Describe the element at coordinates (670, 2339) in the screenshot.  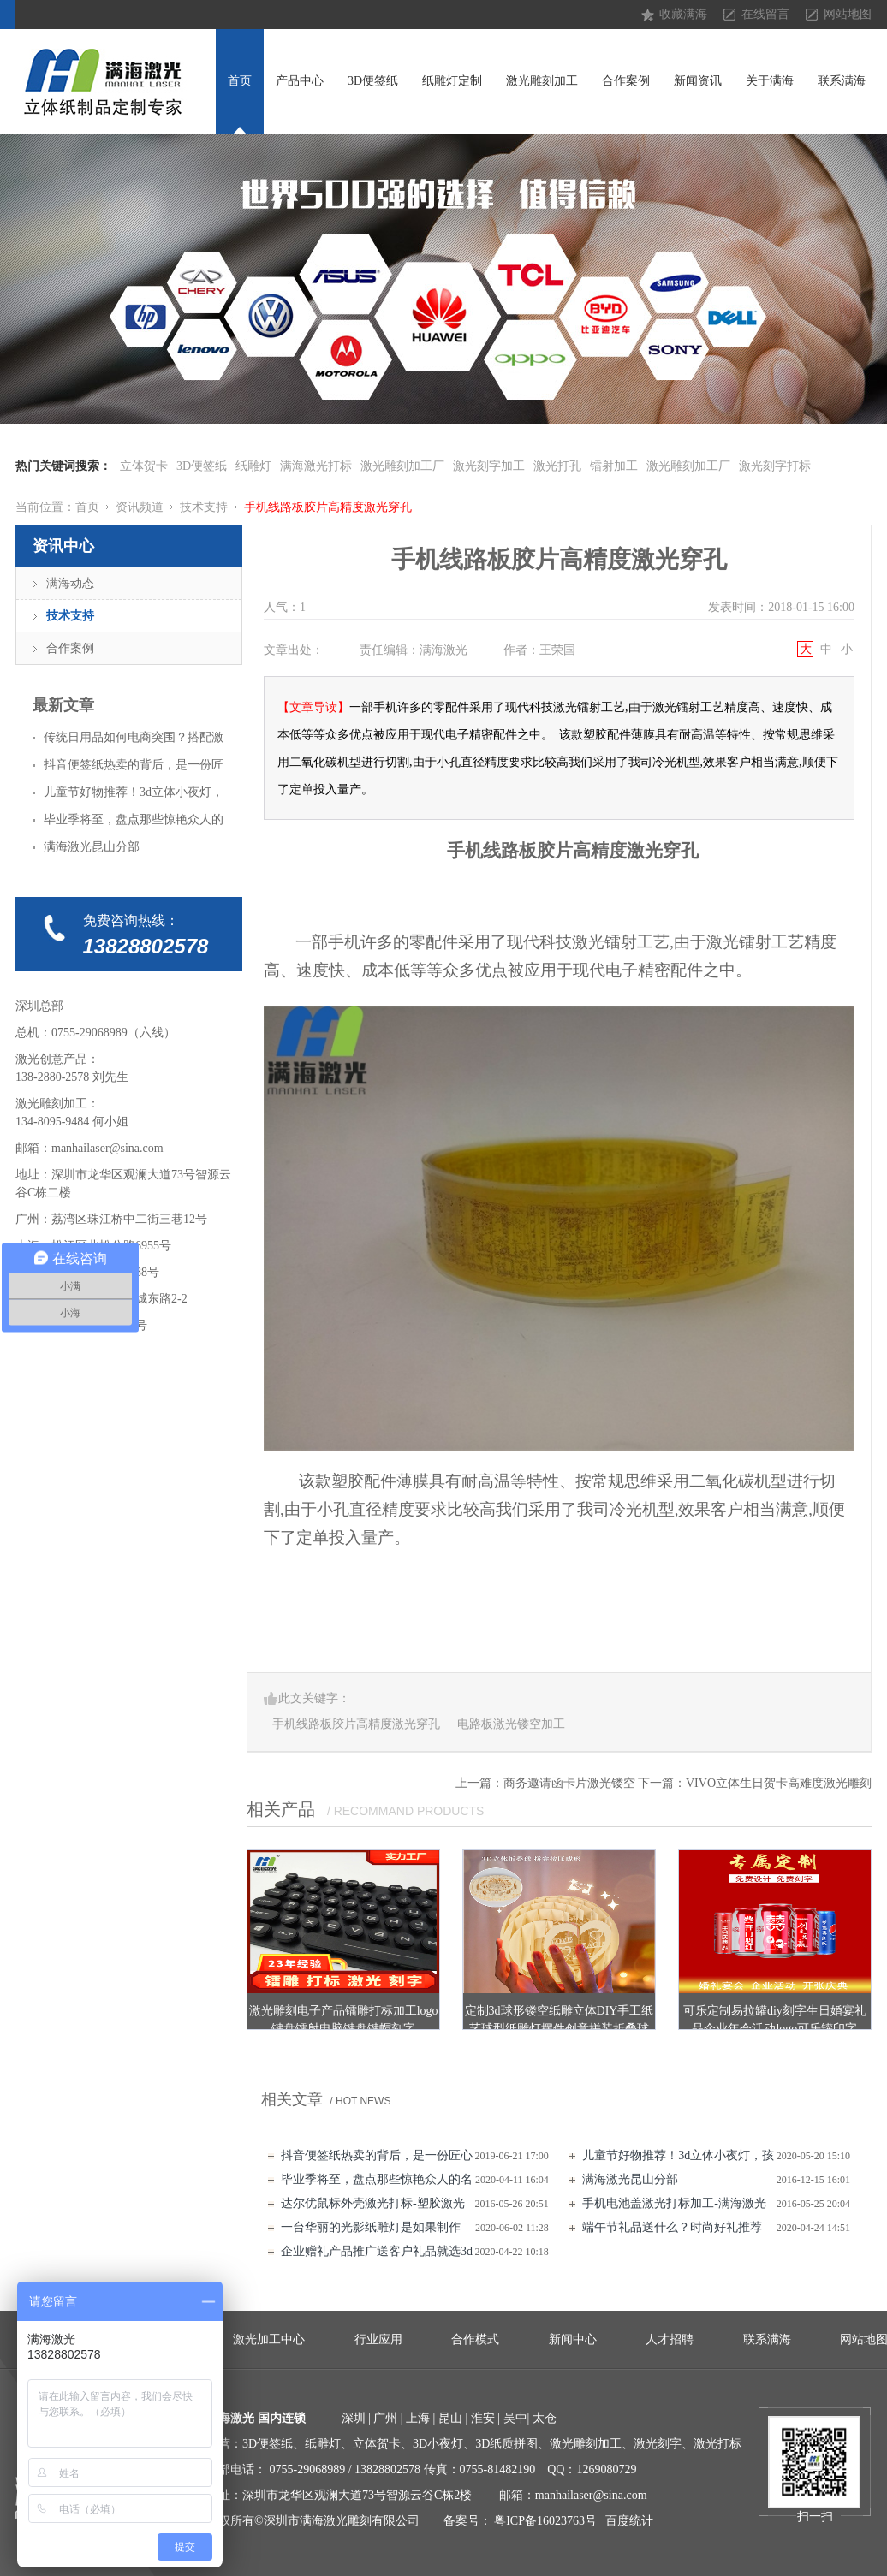
I see `人才招聘` at that location.